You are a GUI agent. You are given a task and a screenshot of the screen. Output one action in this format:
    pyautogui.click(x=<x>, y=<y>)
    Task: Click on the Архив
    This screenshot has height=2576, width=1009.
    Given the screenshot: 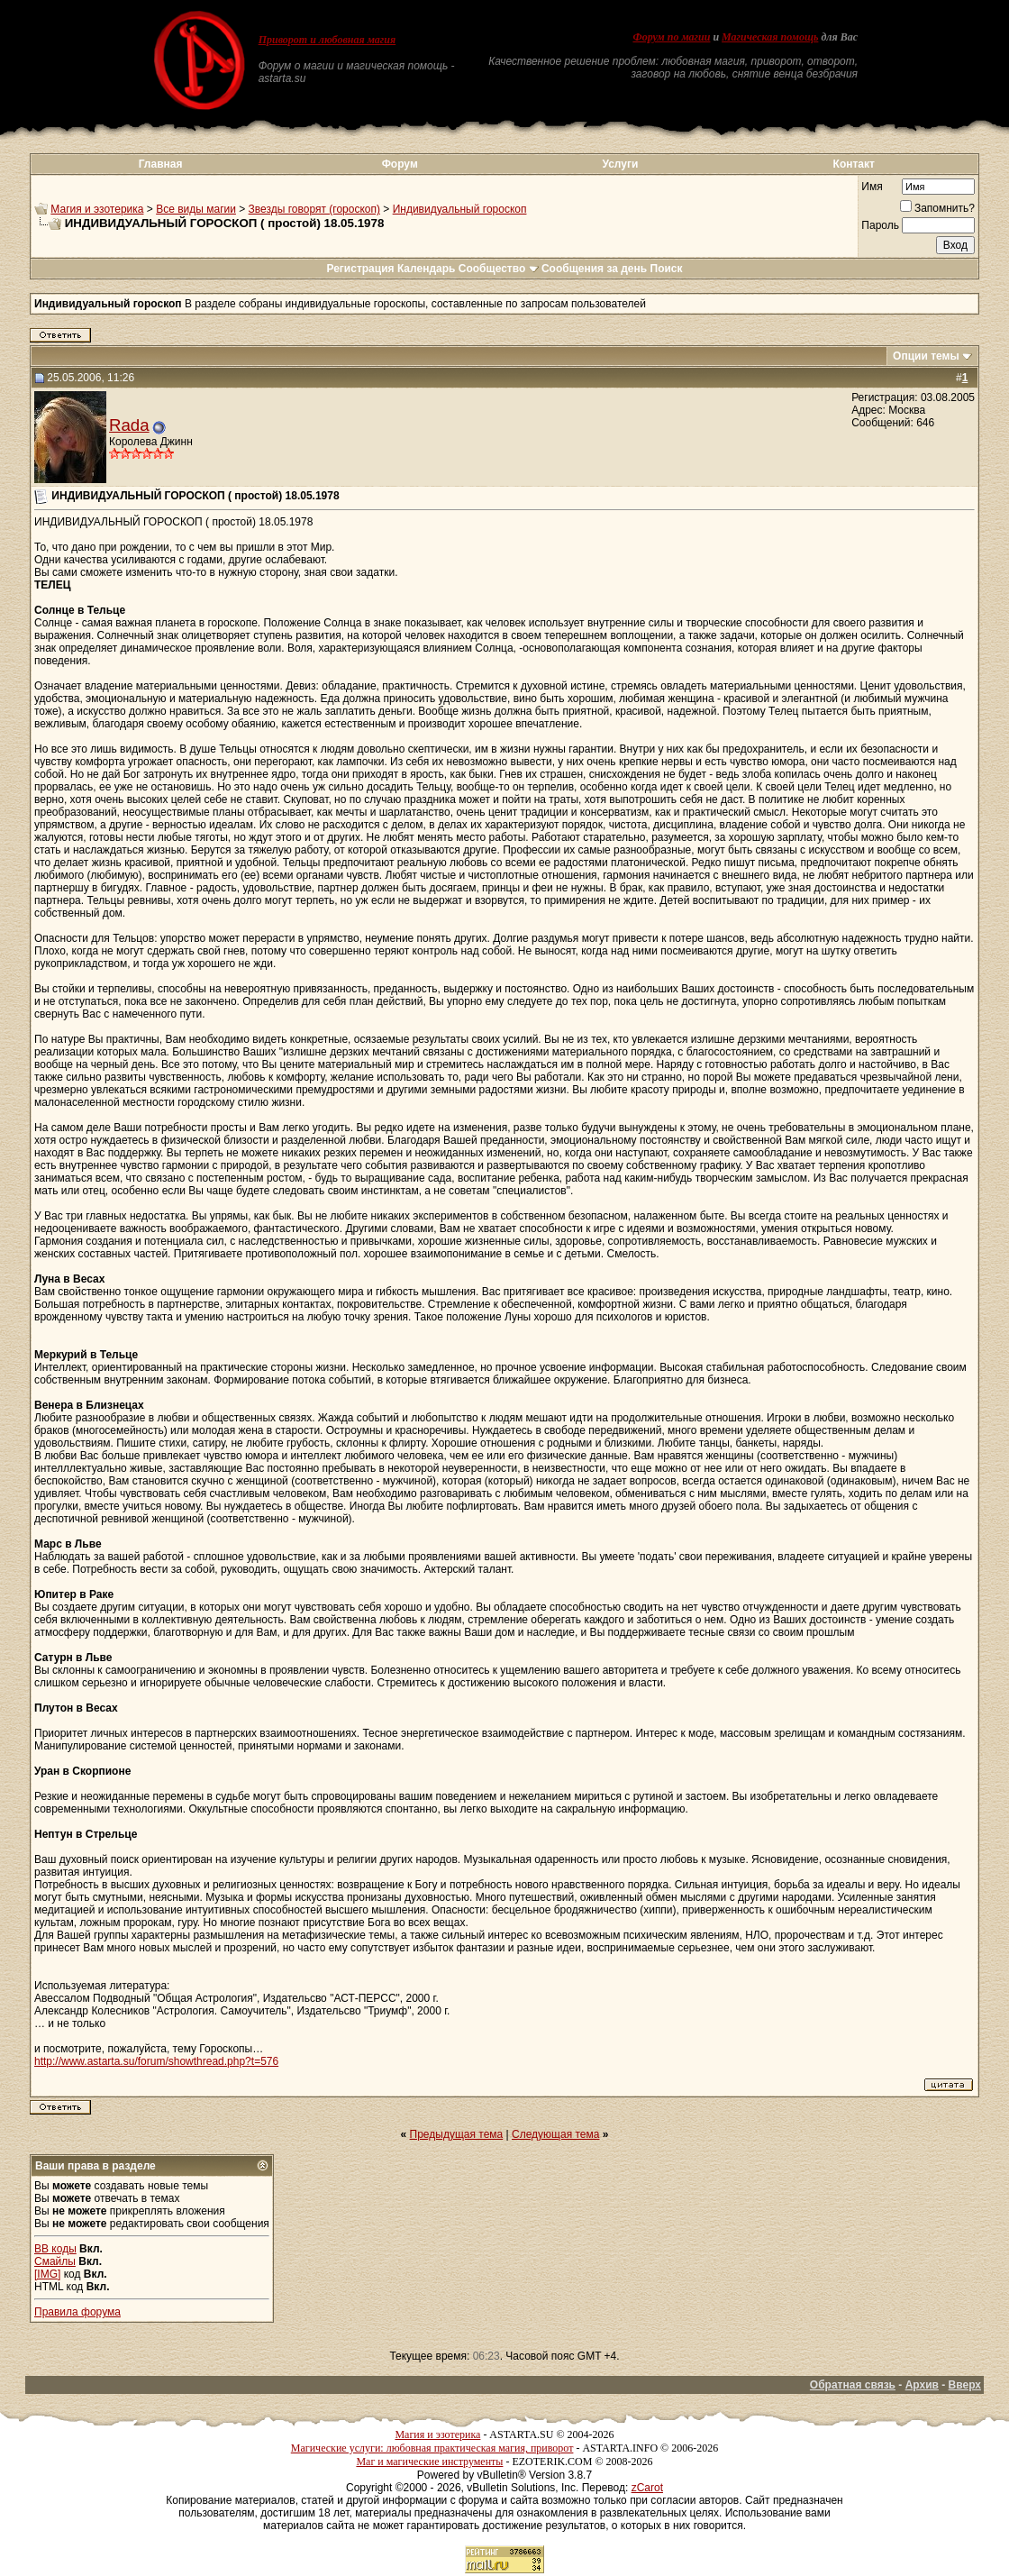 What is the action you would take?
    pyautogui.click(x=922, y=2385)
    